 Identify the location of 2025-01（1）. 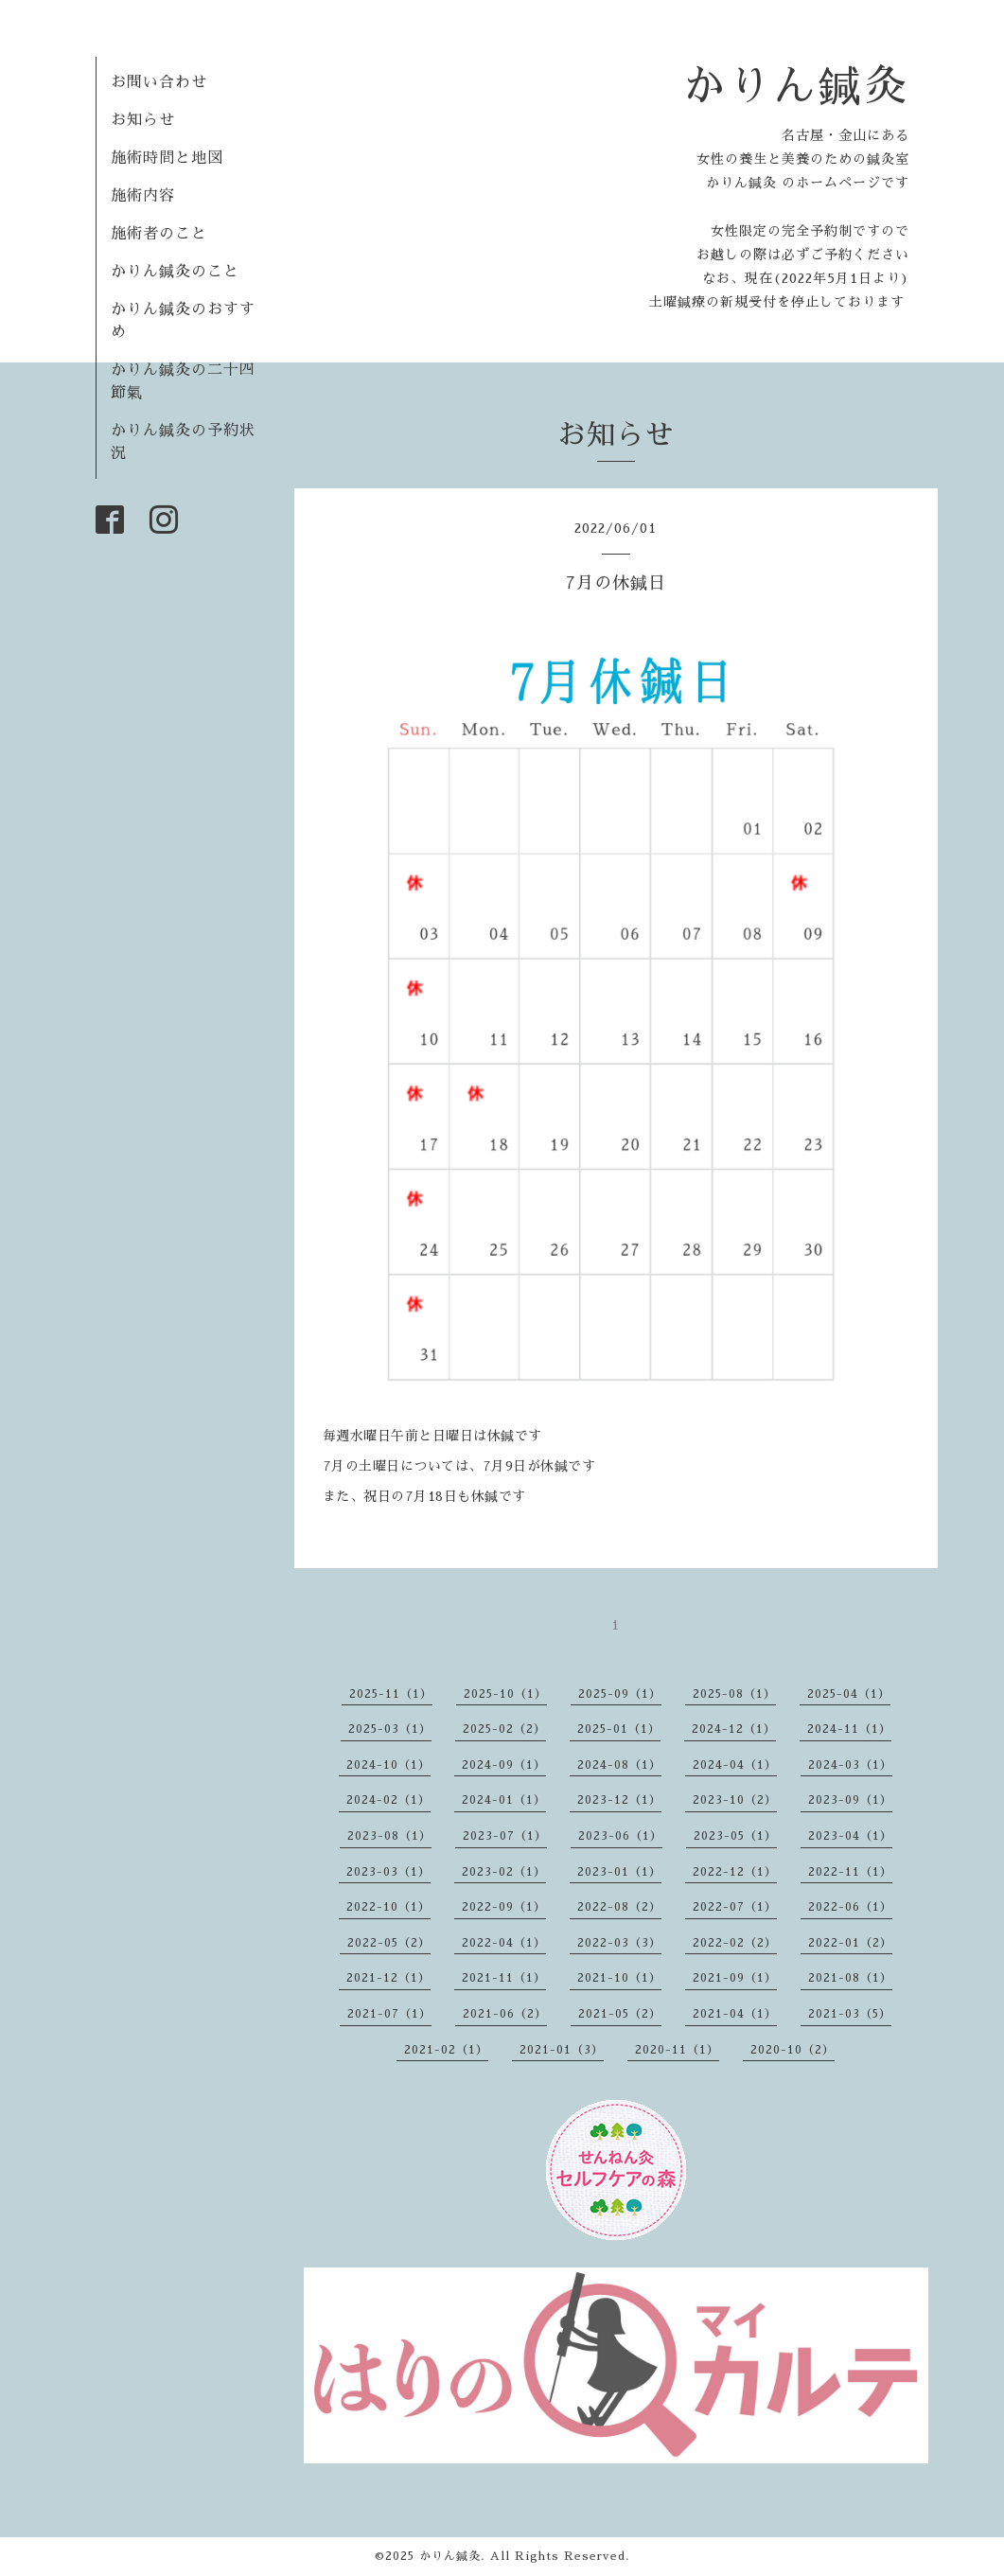
(619, 1729).